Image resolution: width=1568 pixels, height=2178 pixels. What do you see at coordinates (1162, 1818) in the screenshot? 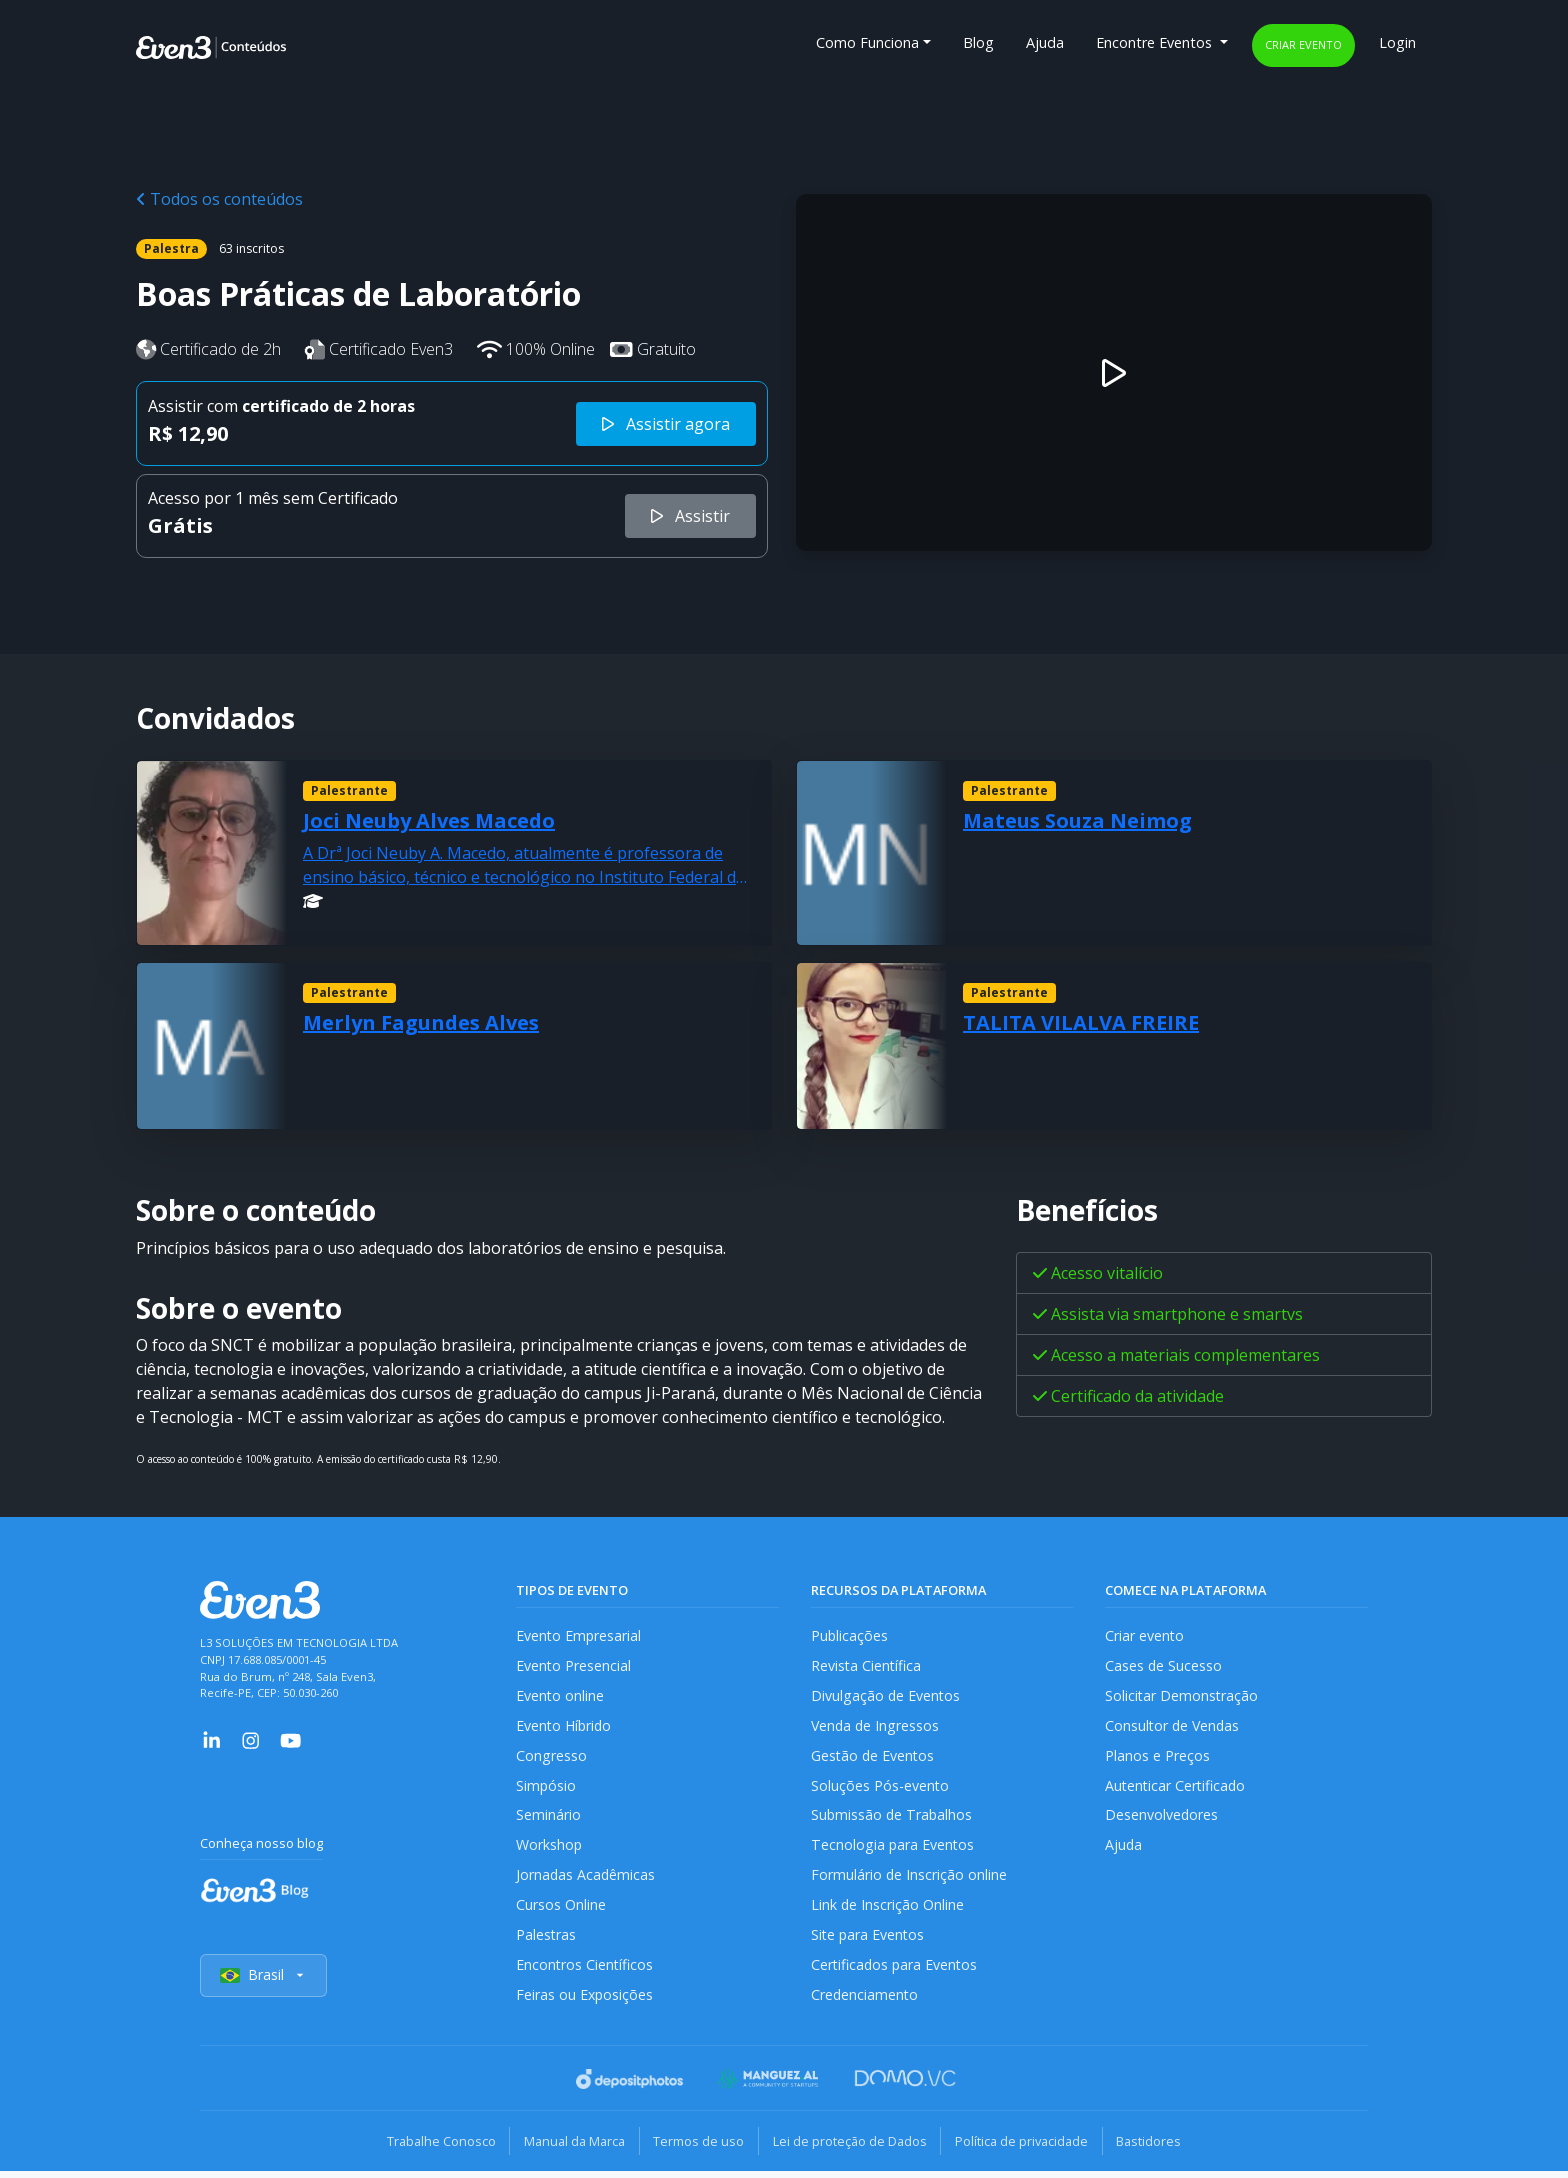
I see `Desenvolvedores` at bounding box center [1162, 1818].